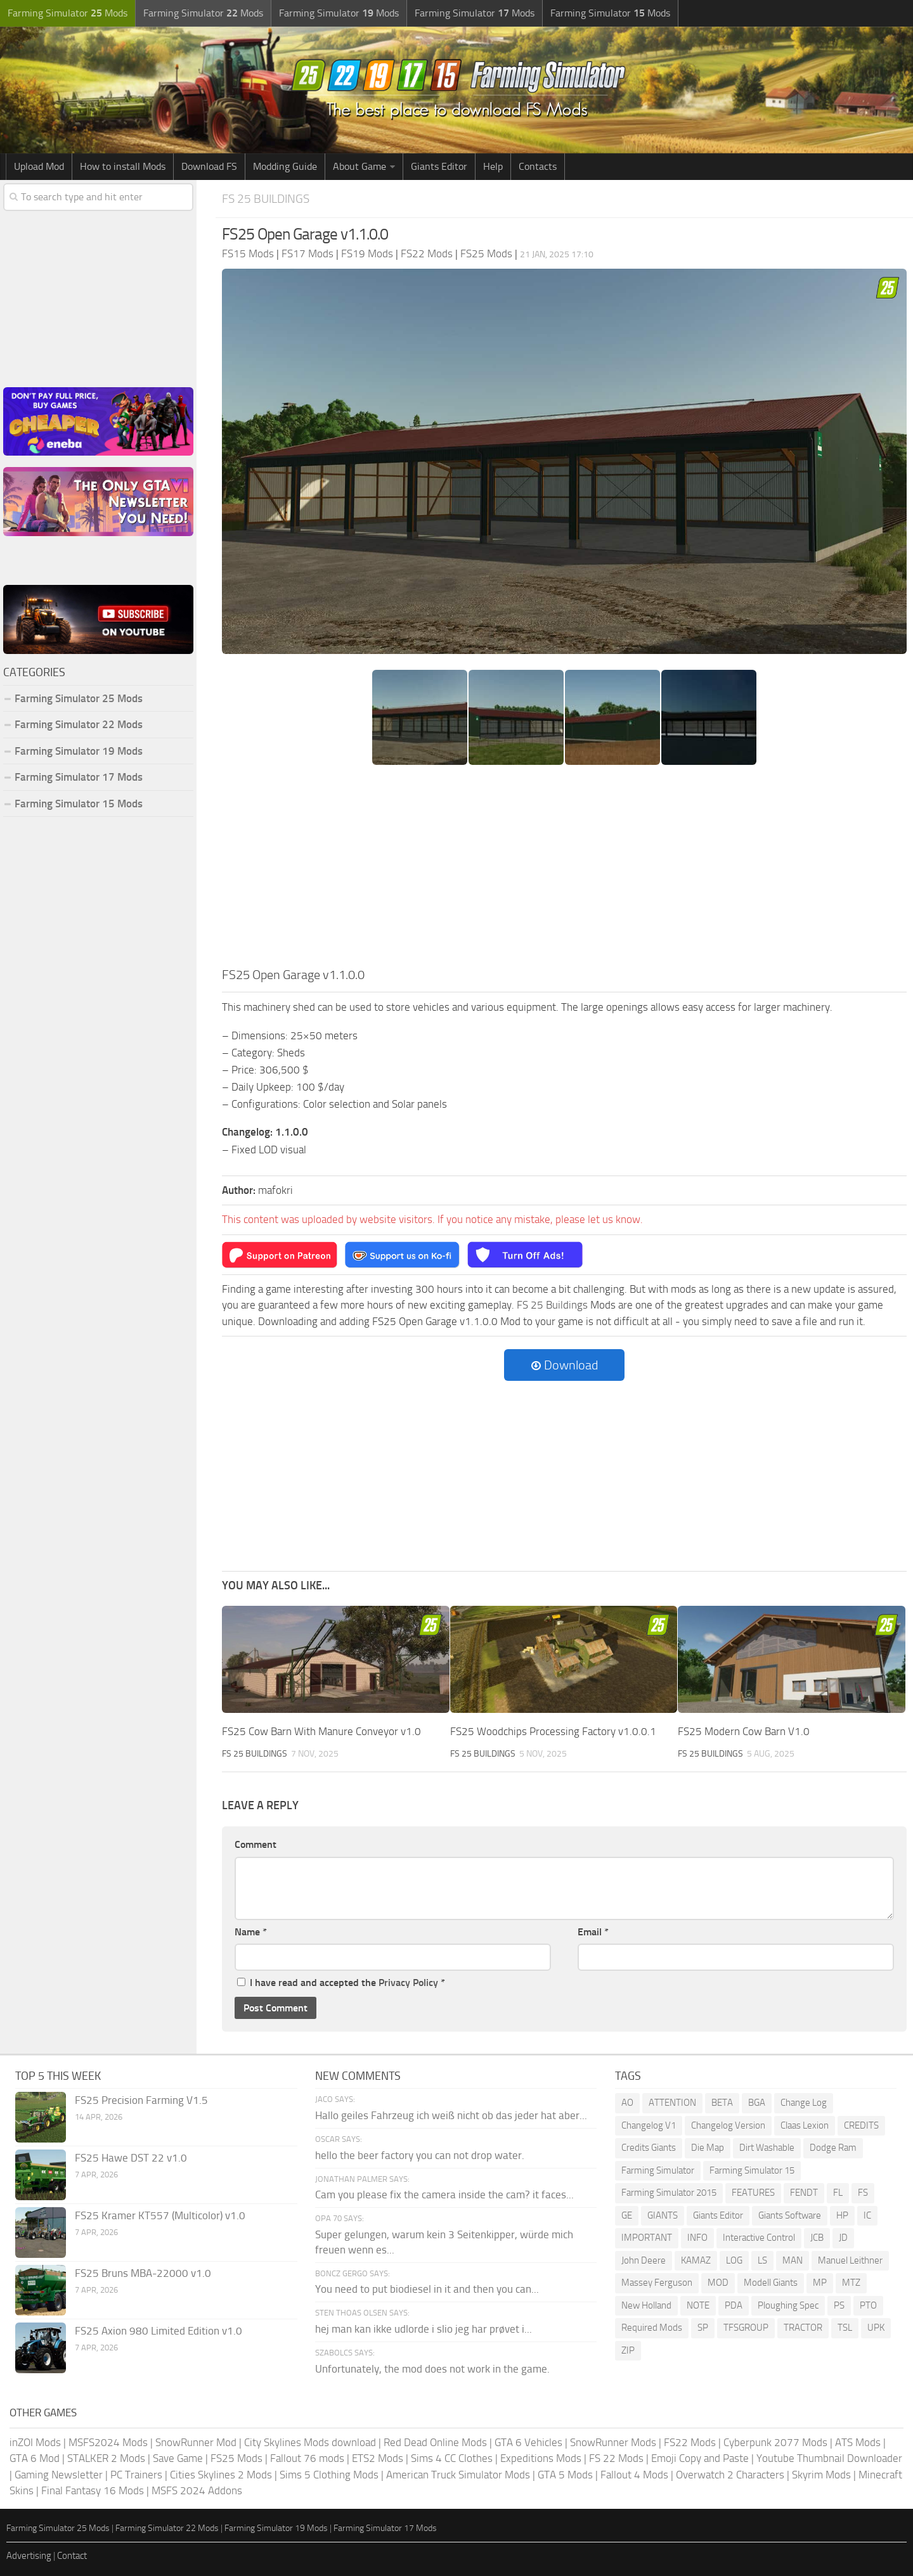 This screenshot has width=913, height=2576. Describe the element at coordinates (753, 2192) in the screenshot. I see `FEATURES` at that location.